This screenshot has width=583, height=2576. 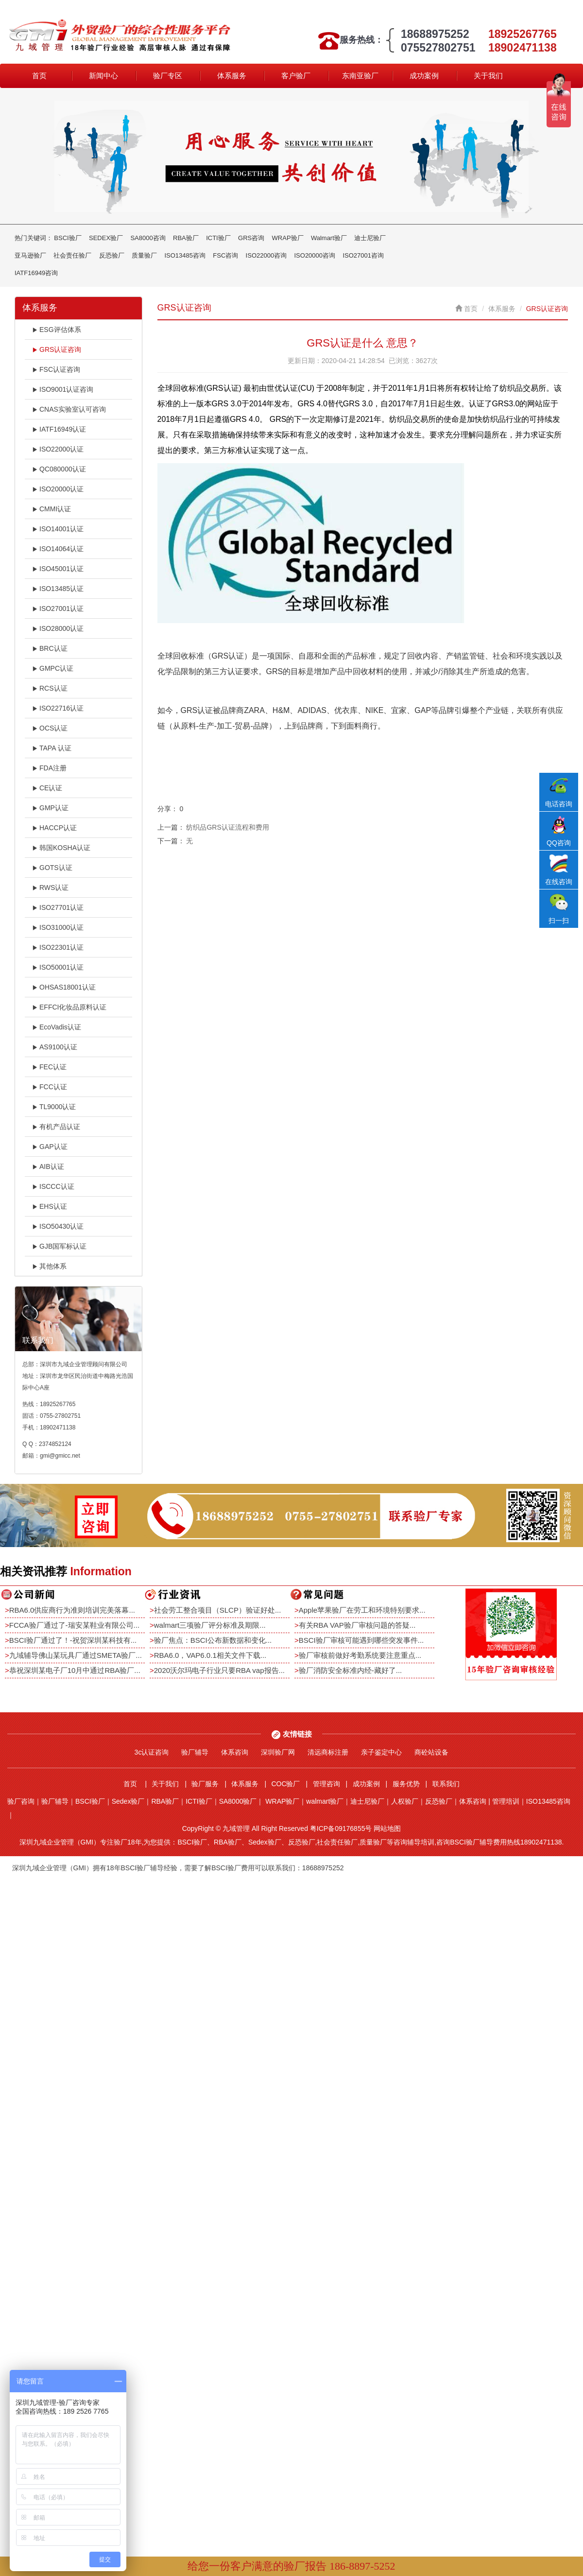 What do you see at coordinates (218, 238) in the screenshot?
I see `ICTI验厂` at bounding box center [218, 238].